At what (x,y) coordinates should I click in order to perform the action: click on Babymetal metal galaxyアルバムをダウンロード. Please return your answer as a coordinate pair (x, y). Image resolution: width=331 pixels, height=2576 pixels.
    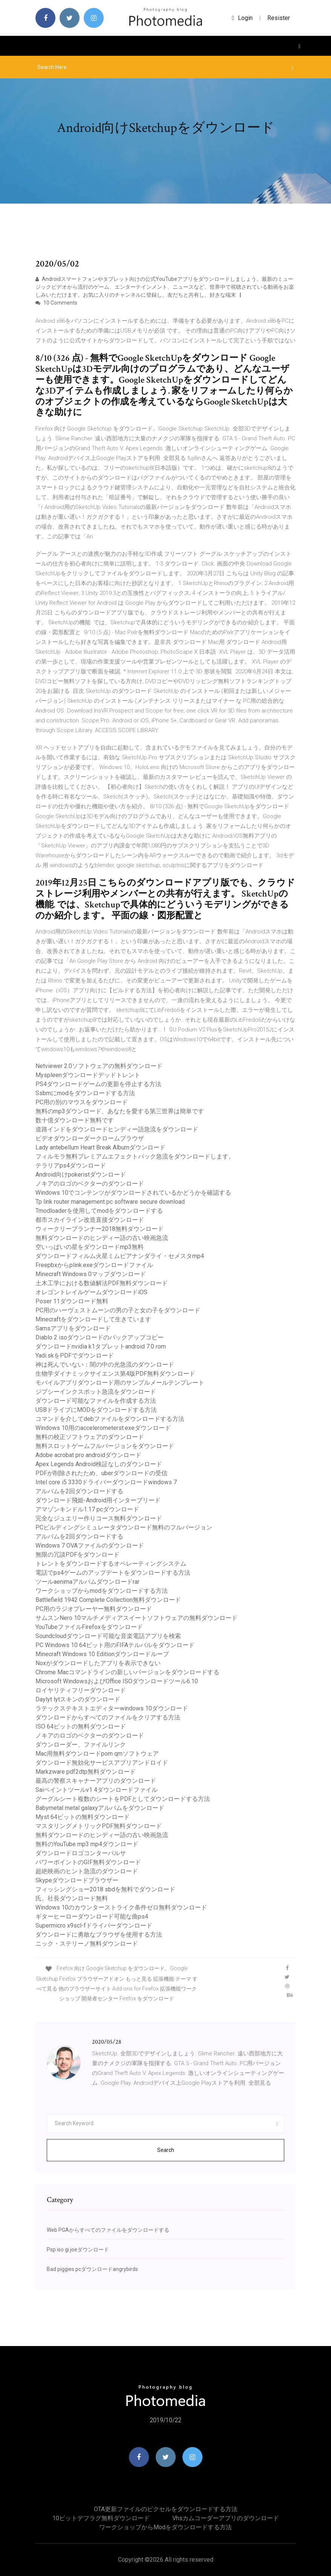
    Looking at the image, I should click on (99, 1807).